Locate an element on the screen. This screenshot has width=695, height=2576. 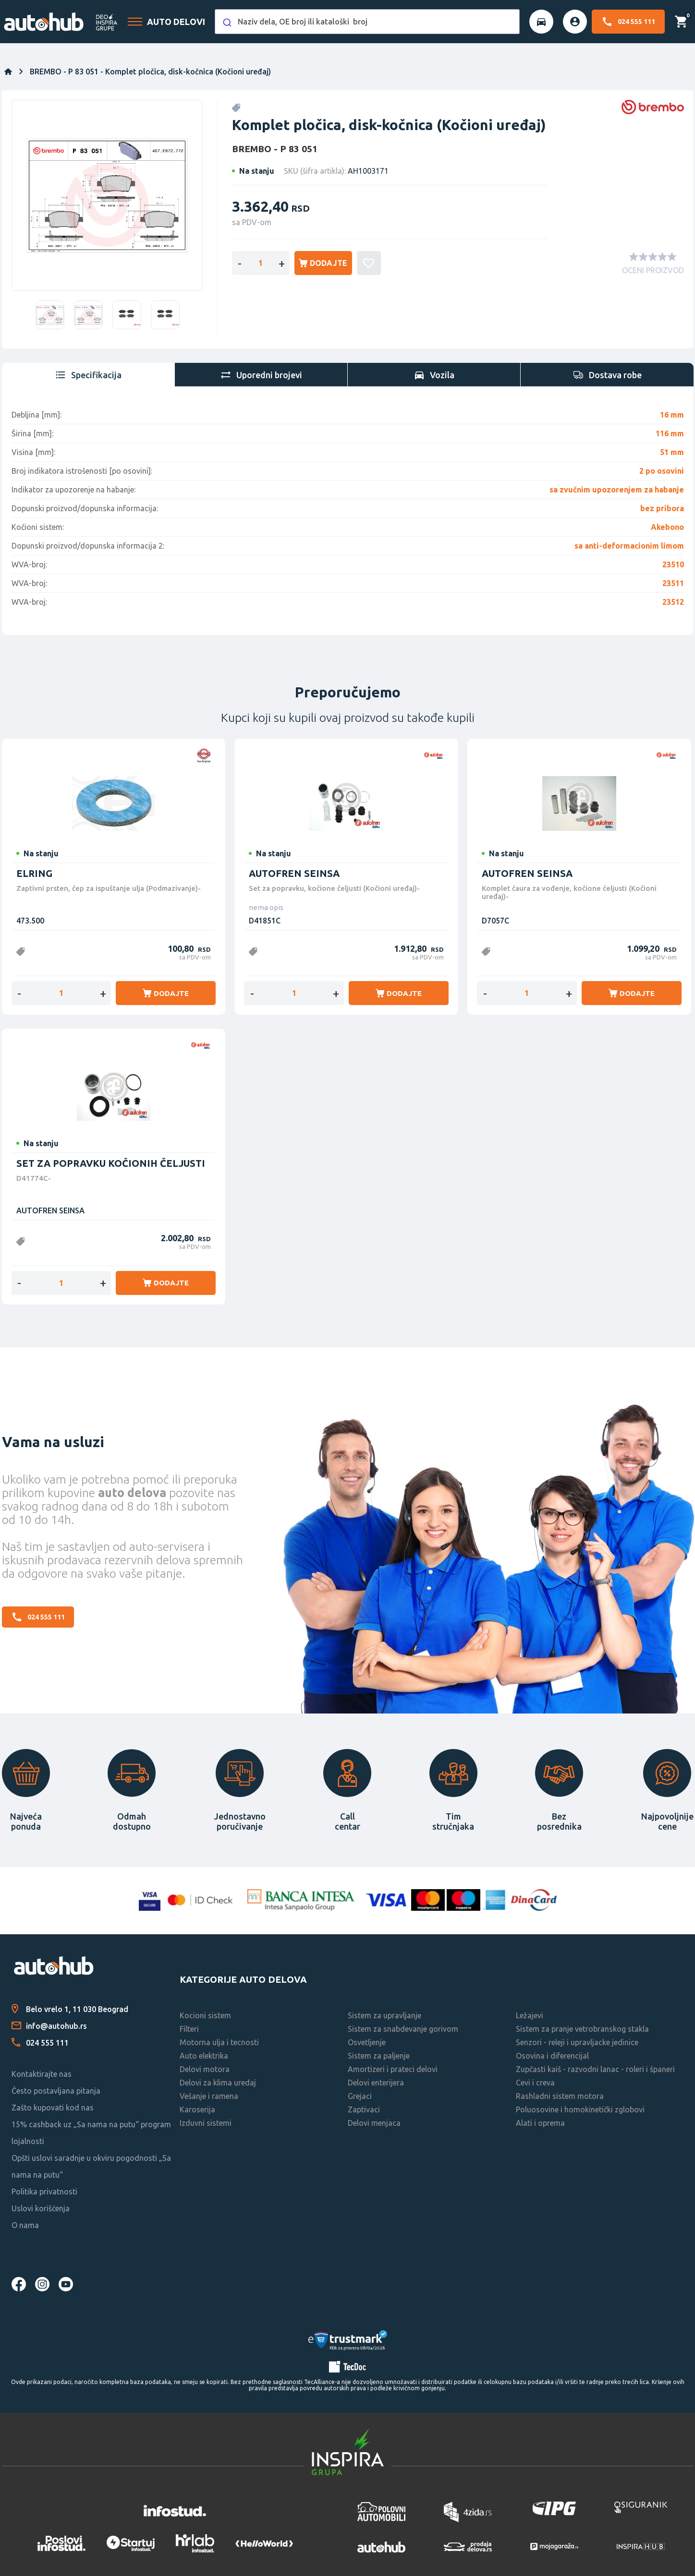
[tab] is located at coordinates (88, 375).